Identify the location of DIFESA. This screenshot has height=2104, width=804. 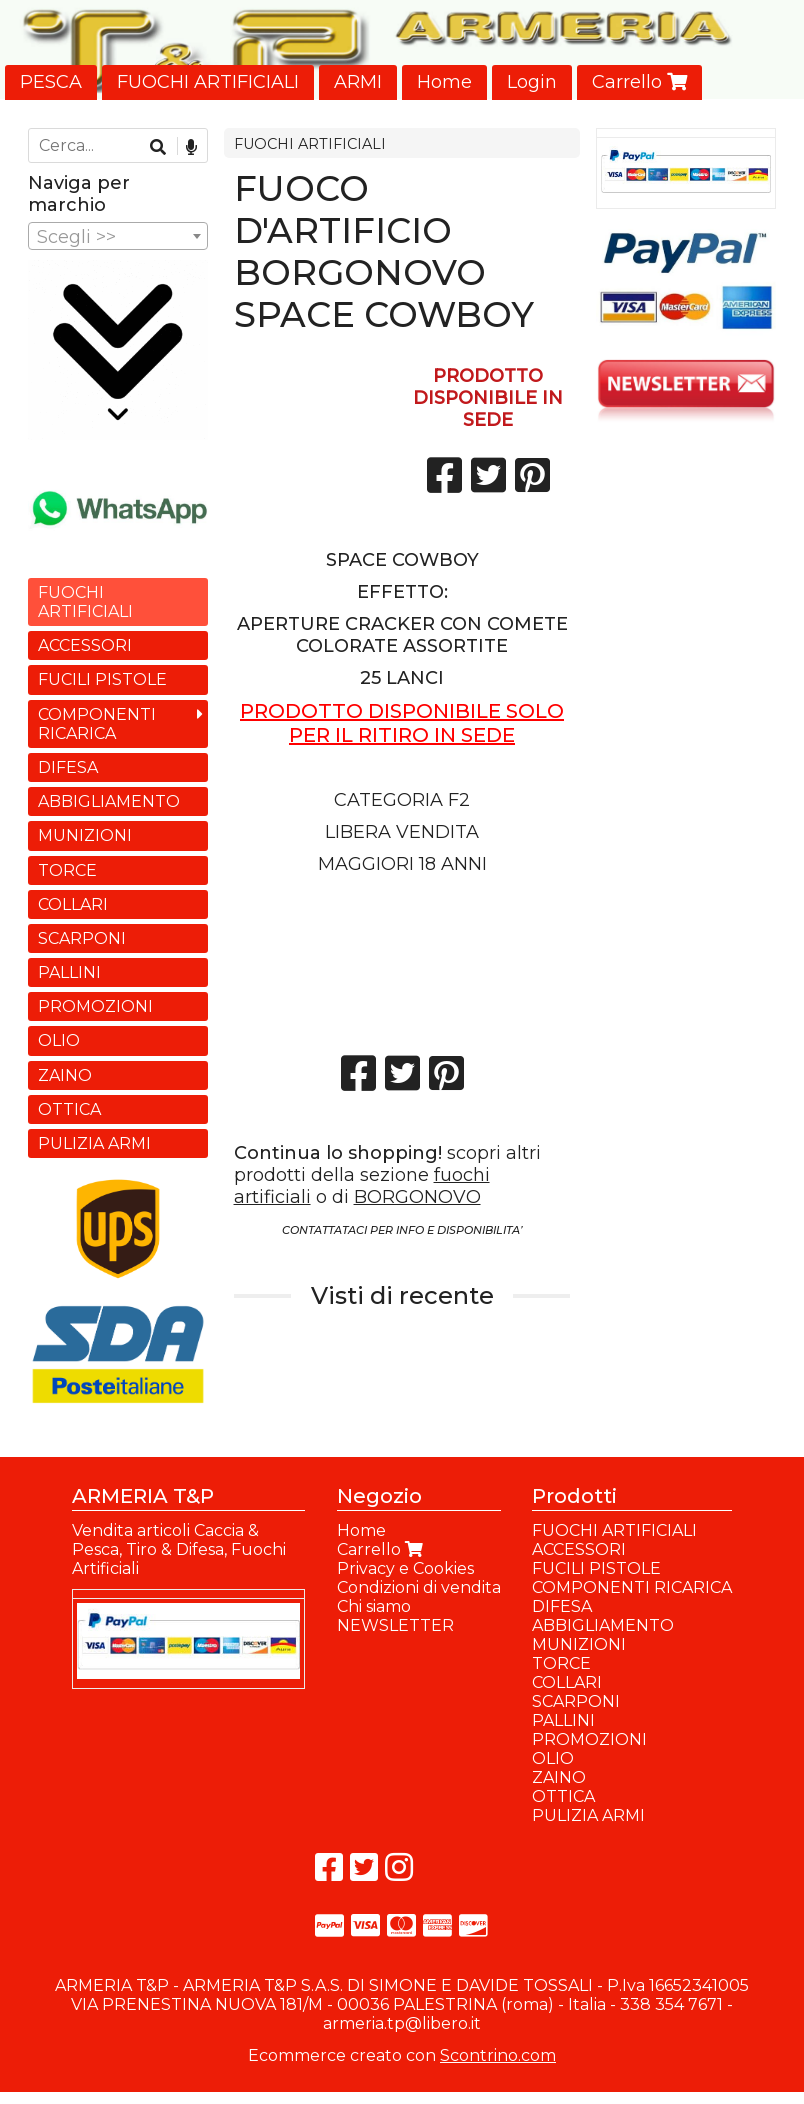
(68, 767).